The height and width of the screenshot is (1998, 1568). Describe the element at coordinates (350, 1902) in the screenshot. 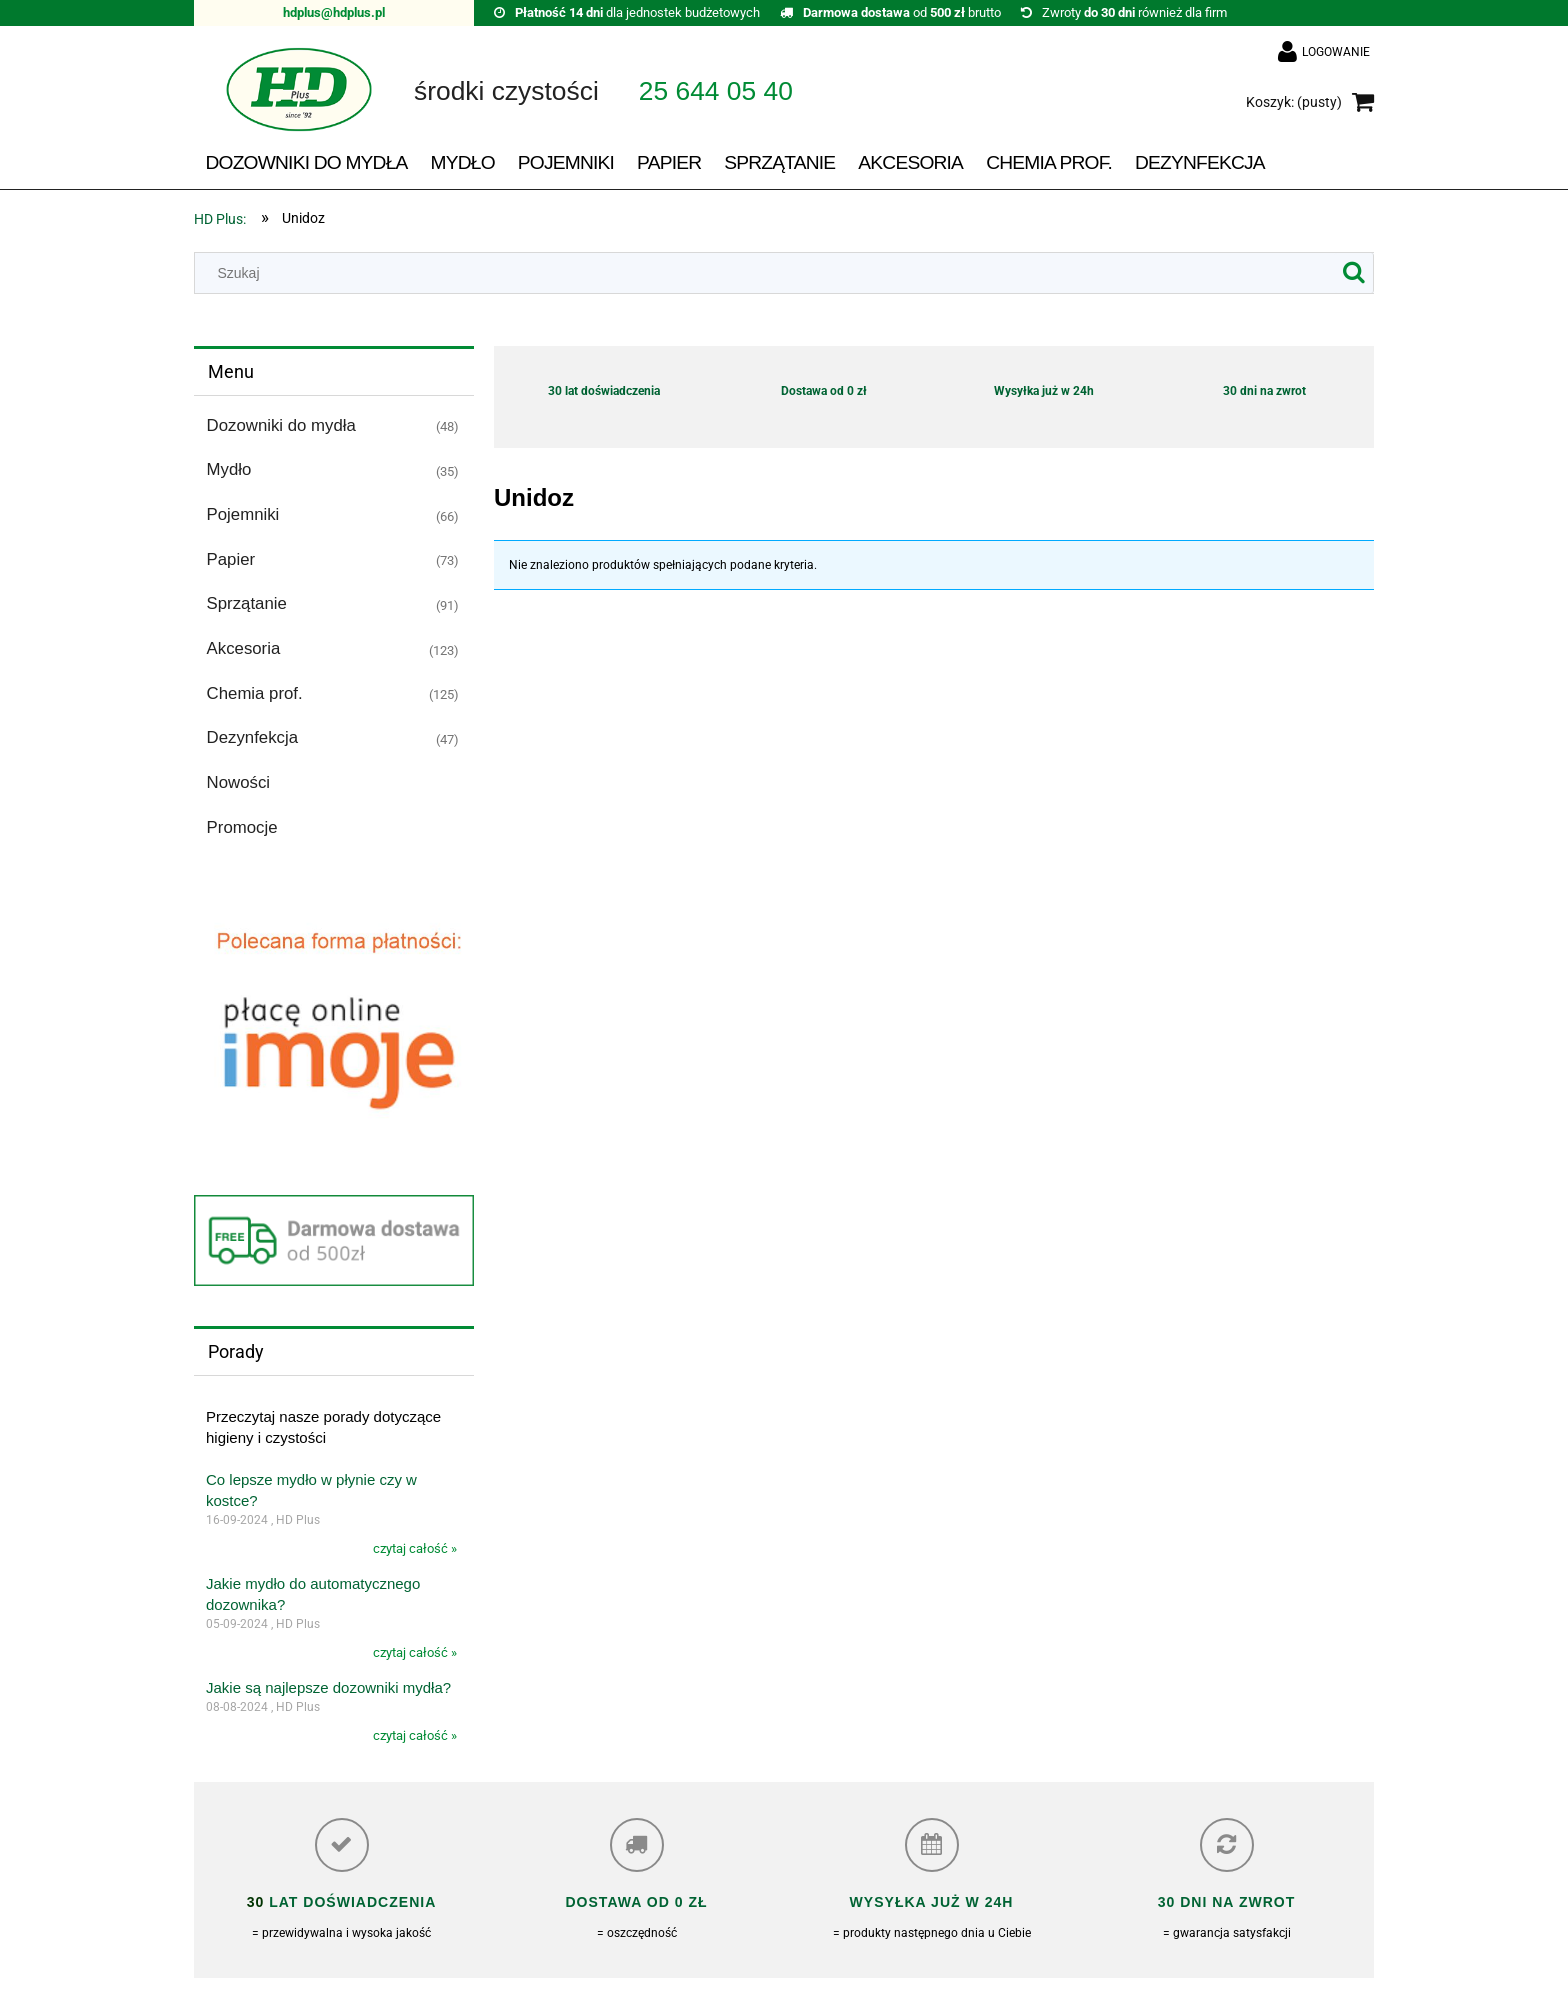

I see `lat doświadczenia` at that location.